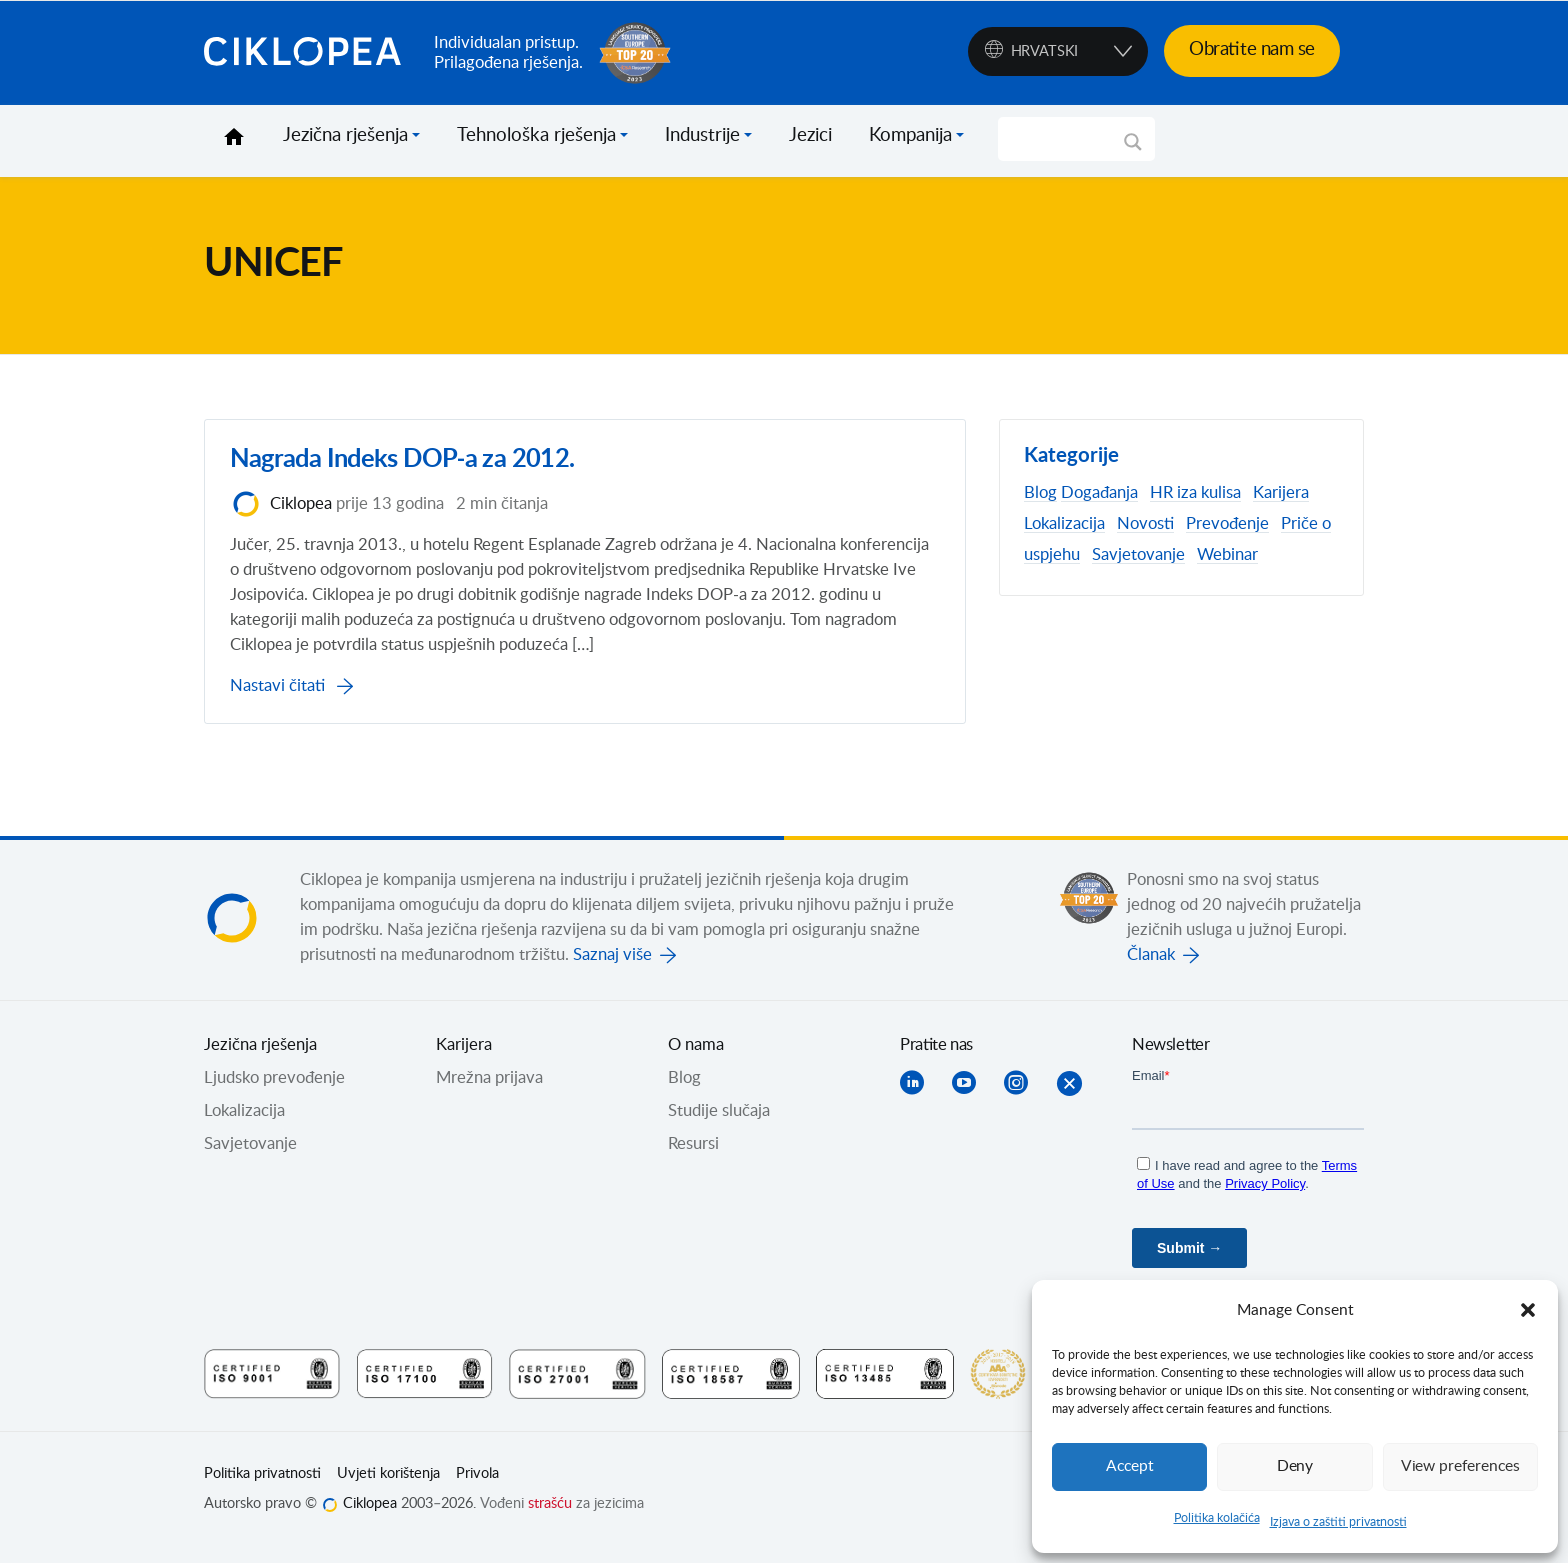 The height and width of the screenshot is (1563, 1568). What do you see at coordinates (1130, 1466) in the screenshot?
I see `Accept` at bounding box center [1130, 1466].